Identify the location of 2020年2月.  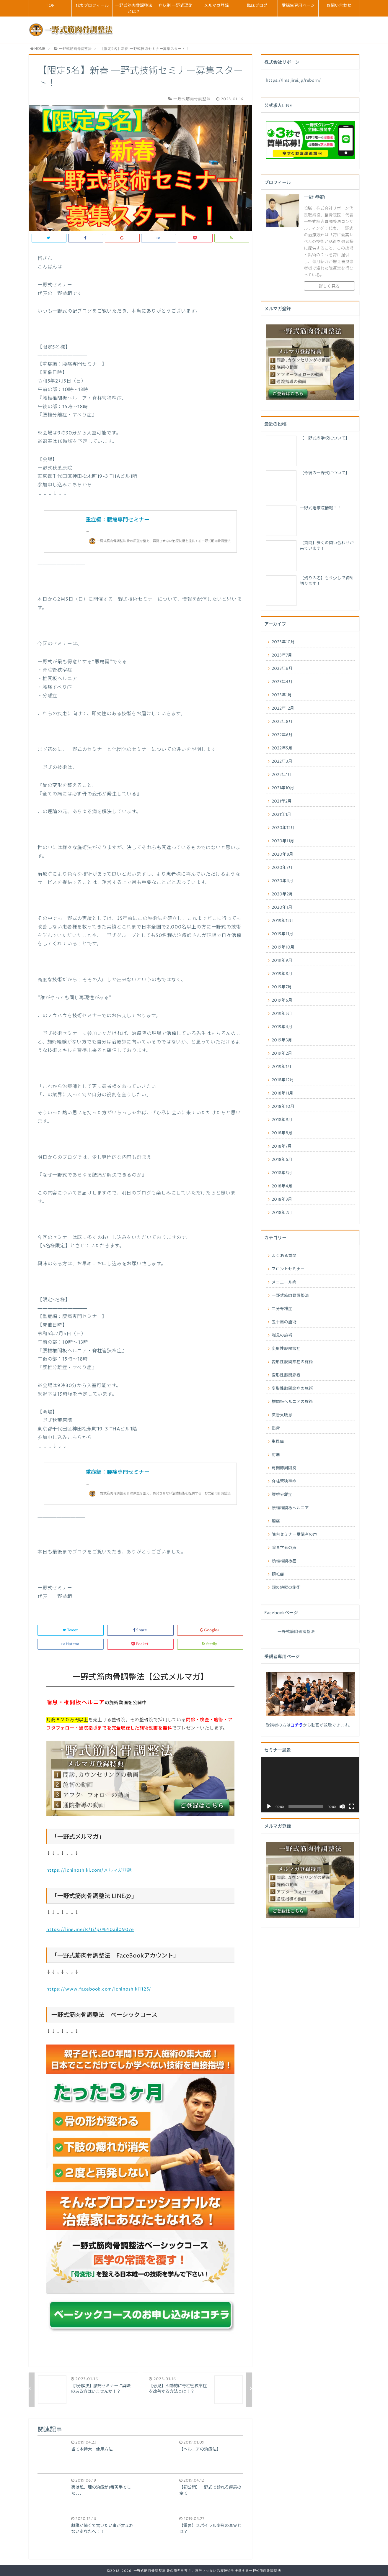
(282, 894).